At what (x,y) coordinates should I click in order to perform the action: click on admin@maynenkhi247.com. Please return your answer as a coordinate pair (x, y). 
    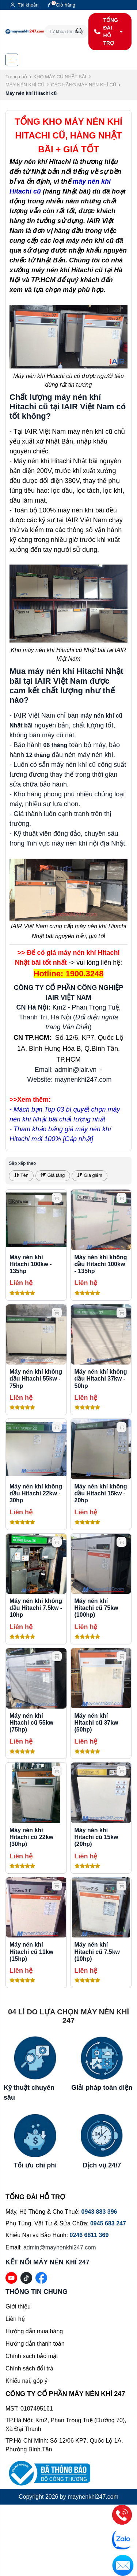
    Looking at the image, I should click on (59, 2247).